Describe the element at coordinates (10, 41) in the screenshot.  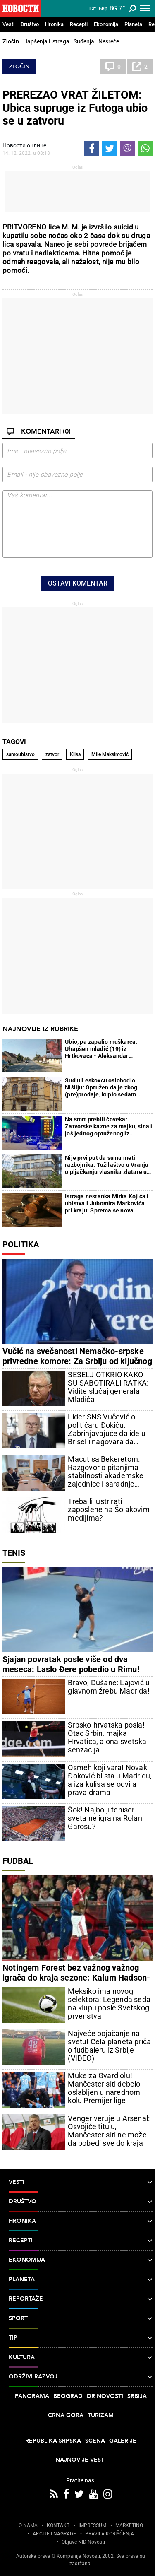
I see `Zločin` at that location.